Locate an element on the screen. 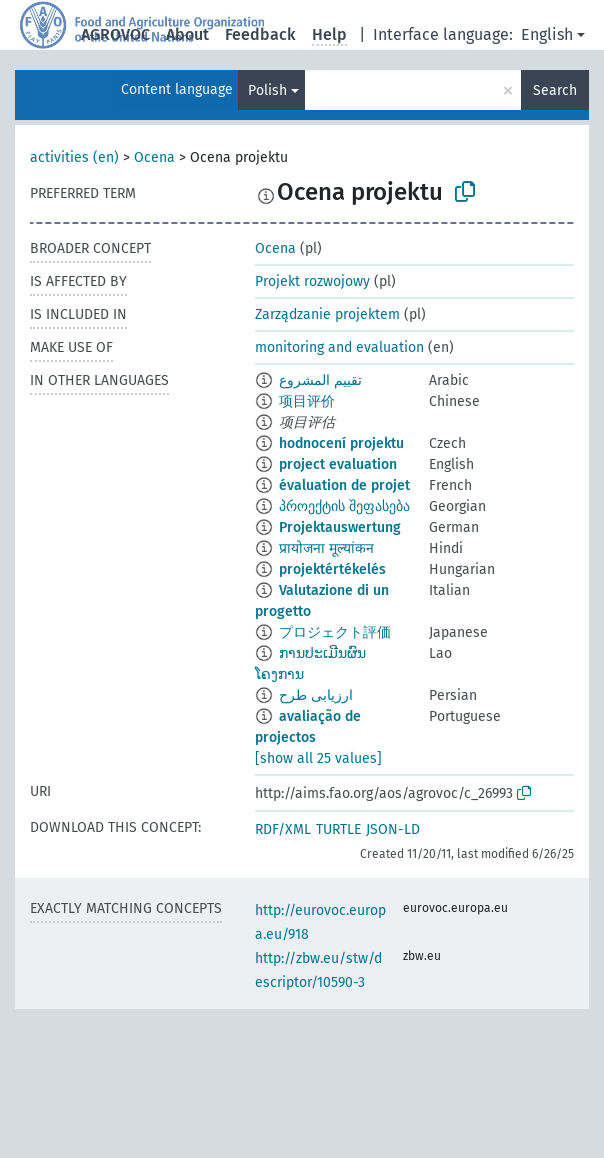  About is located at coordinates (187, 34).